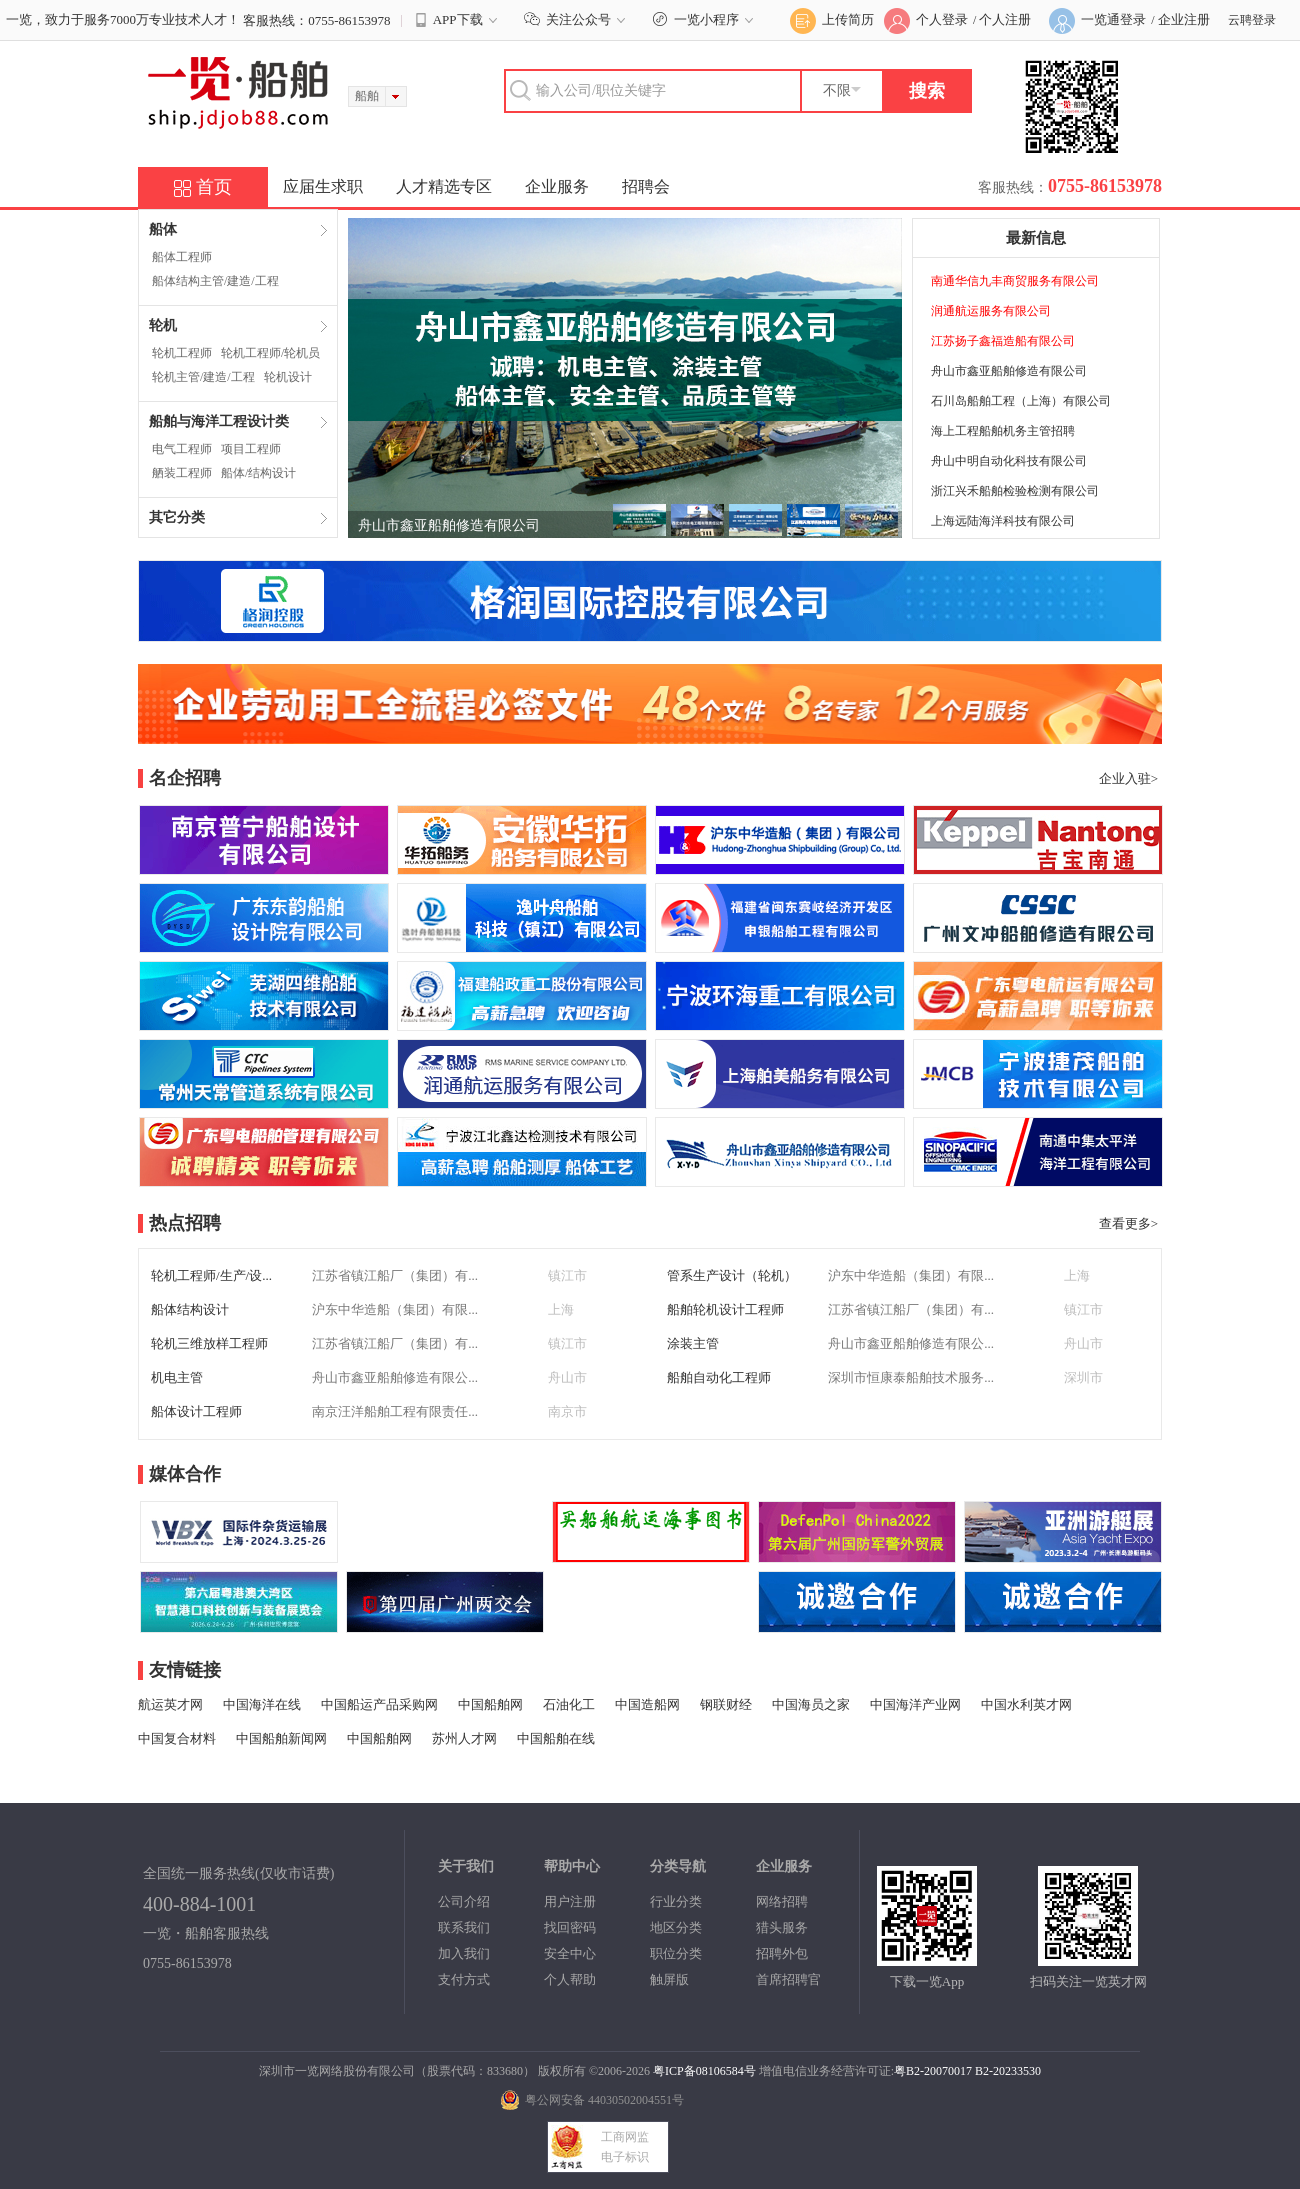 This screenshot has width=1300, height=2189. Describe the element at coordinates (379, 1704) in the screenshot. I see `中国船运产品采购网` at that location.